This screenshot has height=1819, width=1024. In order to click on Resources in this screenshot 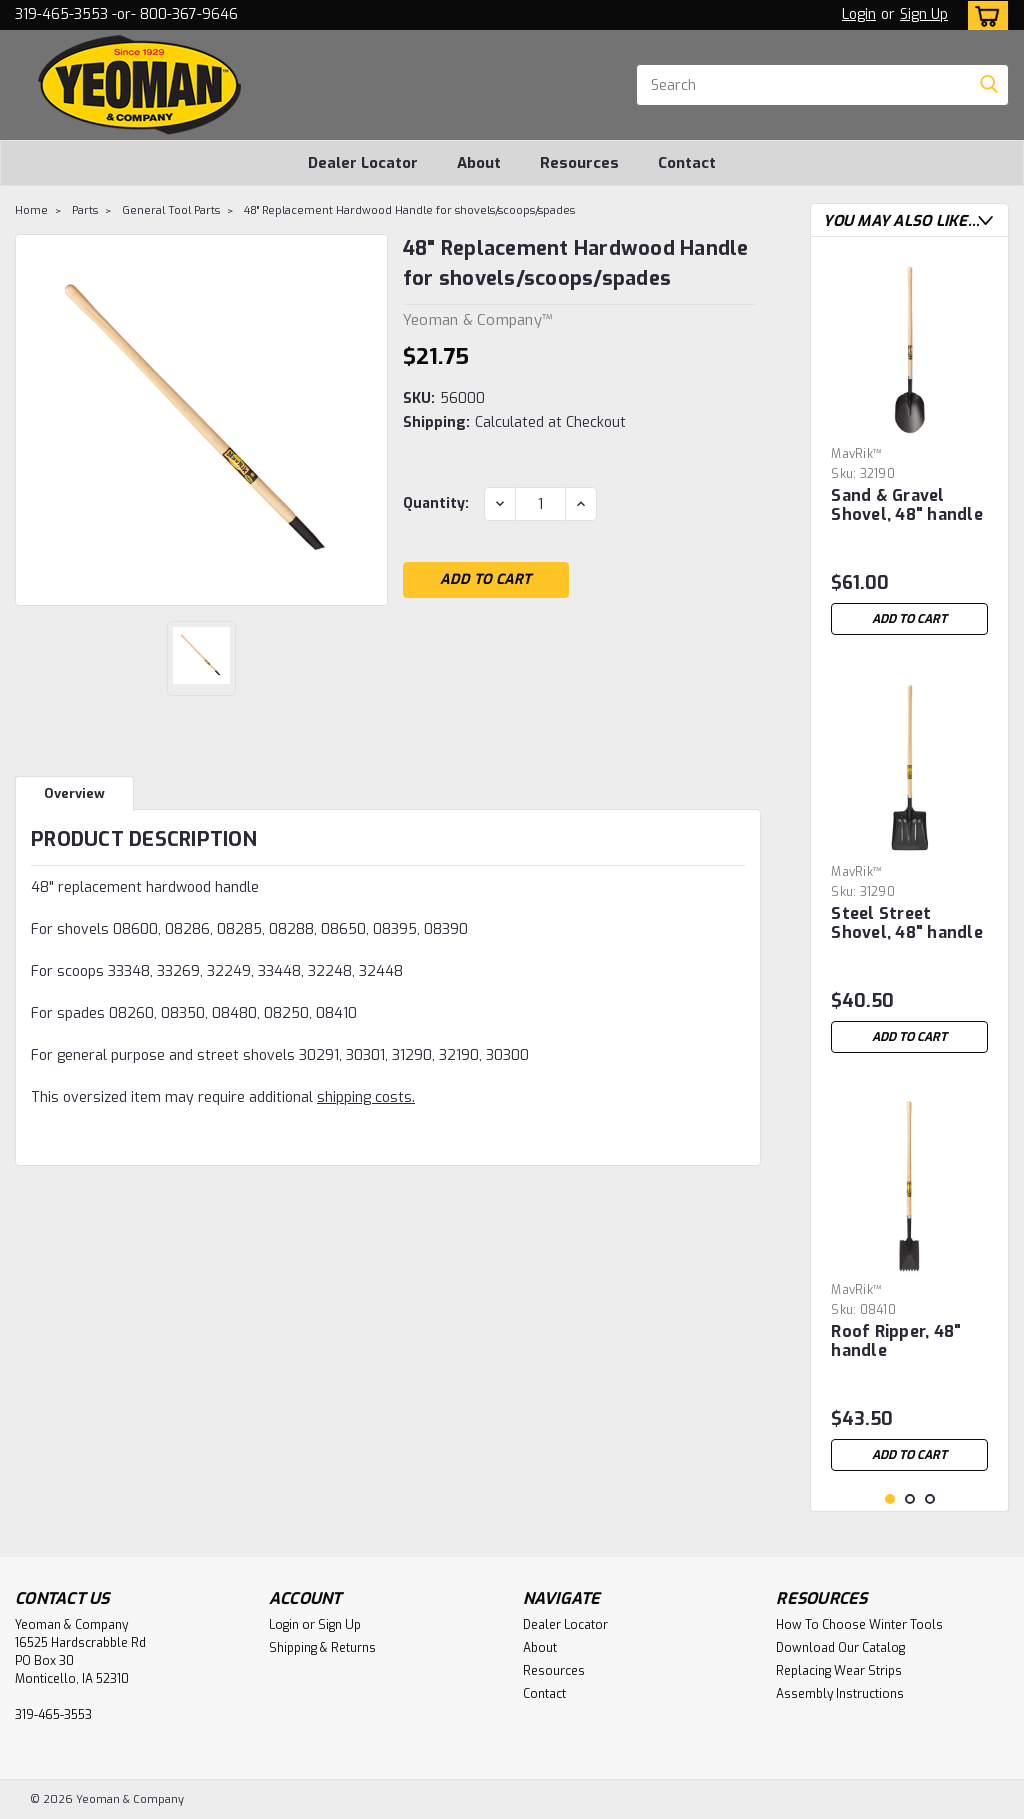, I will do `click(579, 163)`.